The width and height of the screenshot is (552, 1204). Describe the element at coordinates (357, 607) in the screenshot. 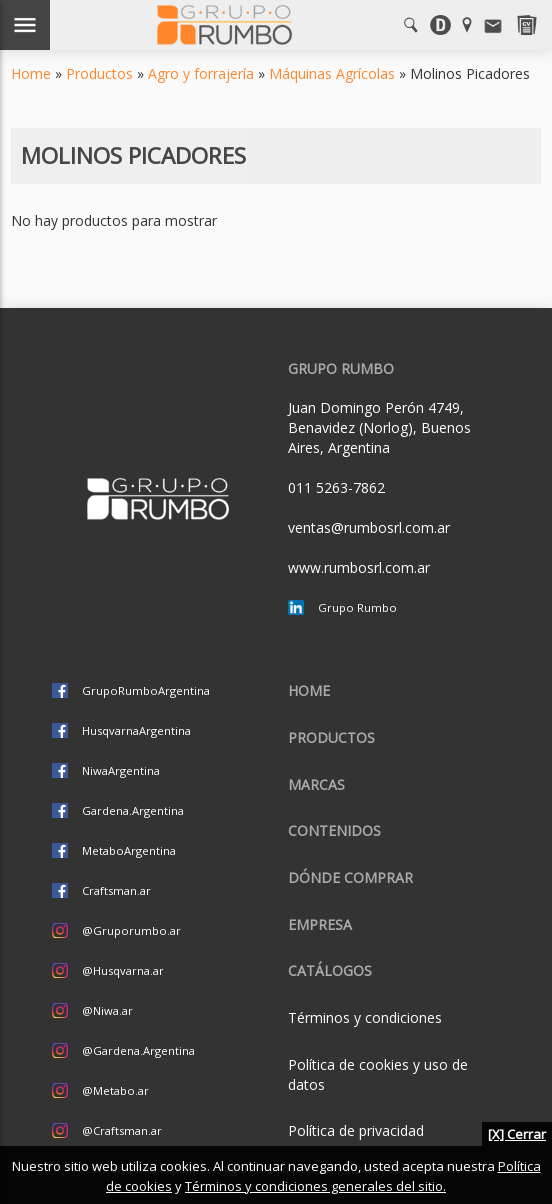

I see `Grupo Rumbo` at that location.